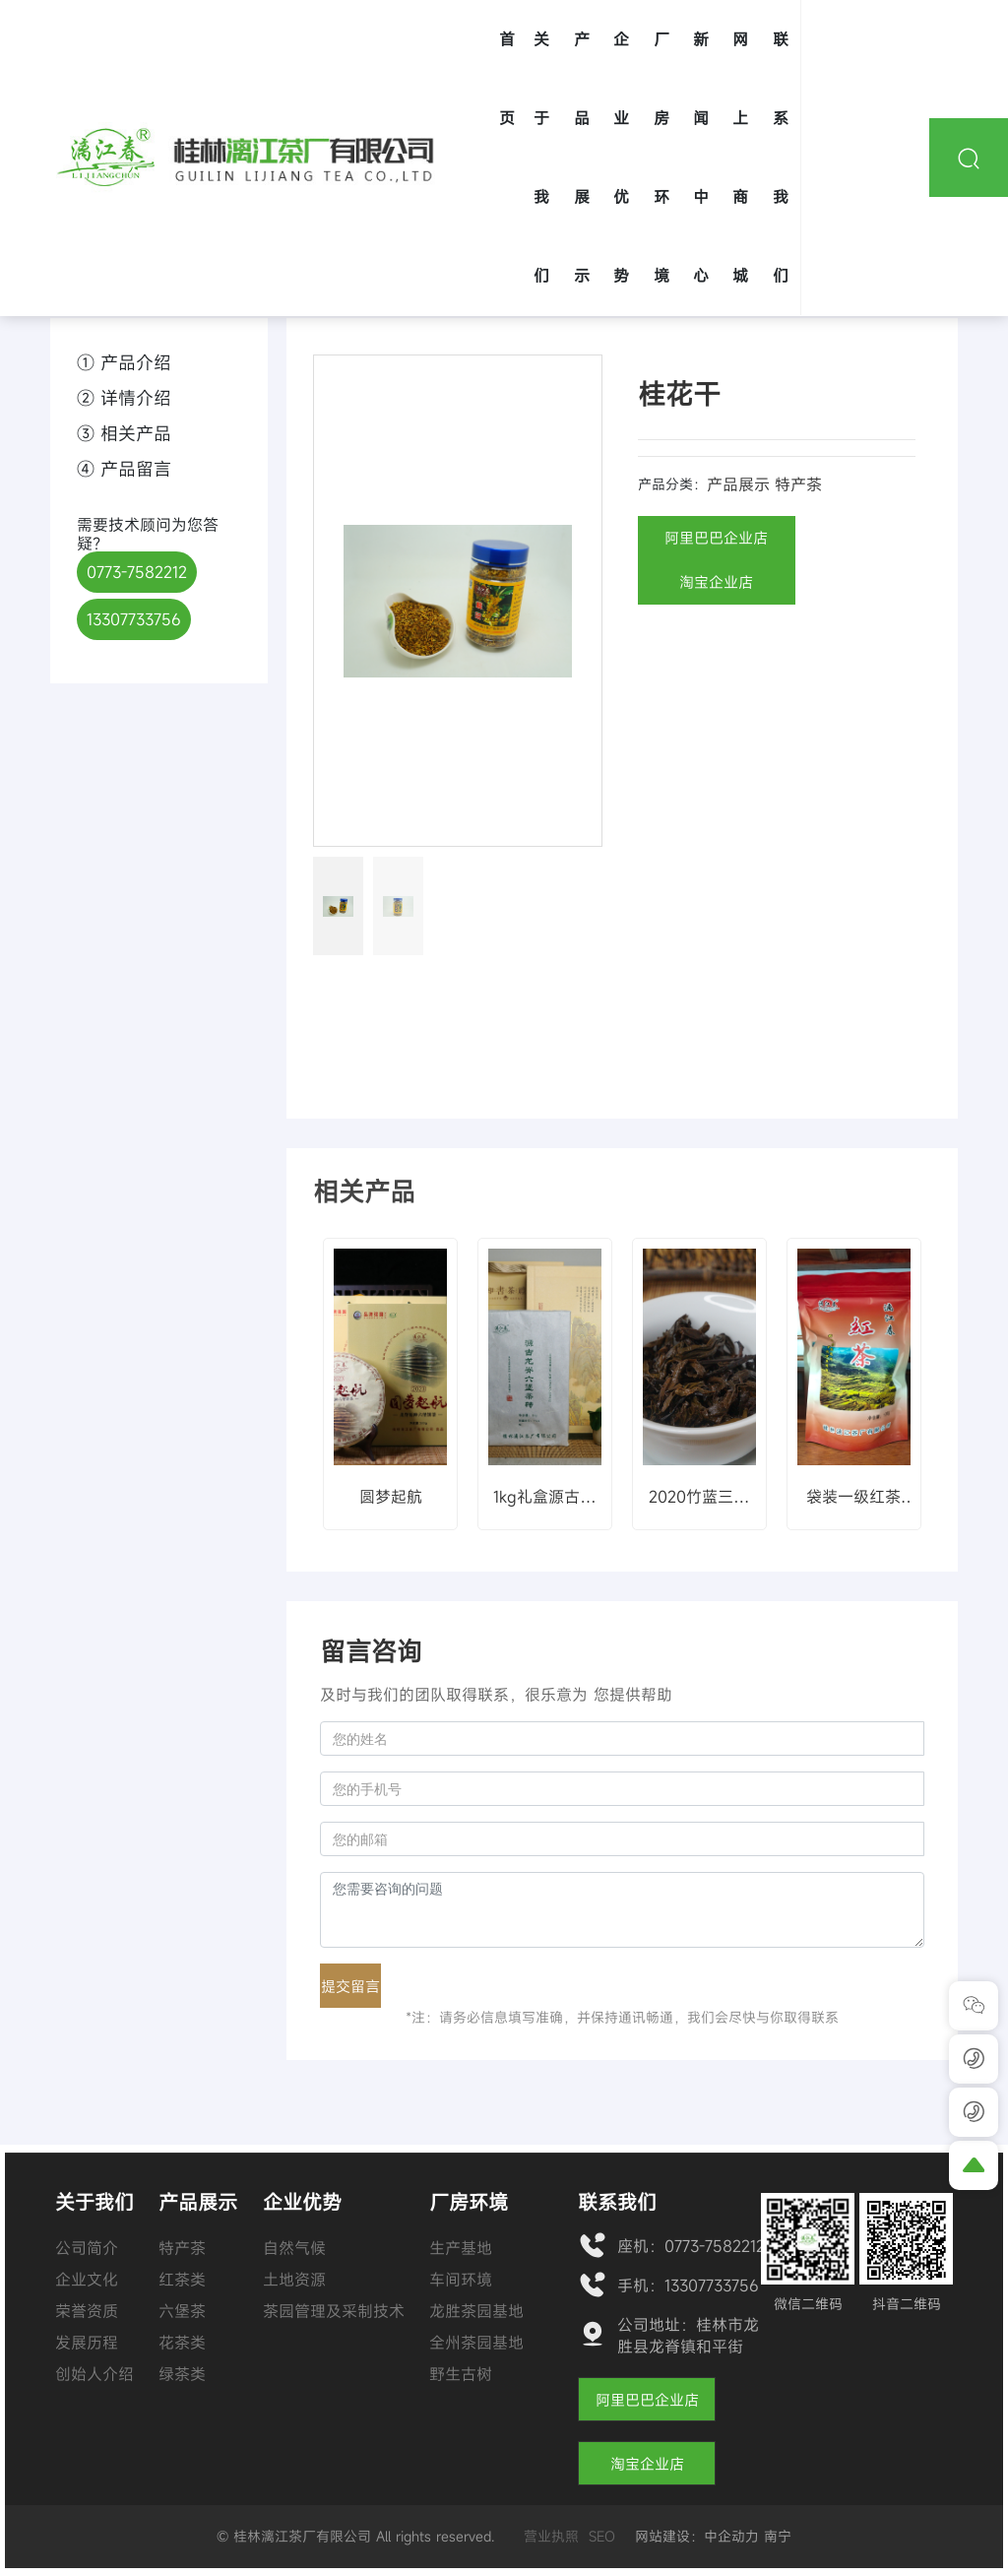  Describe the element at coordinates (124, 433) in the screenshot. I see `③ 相关产品` at that location.